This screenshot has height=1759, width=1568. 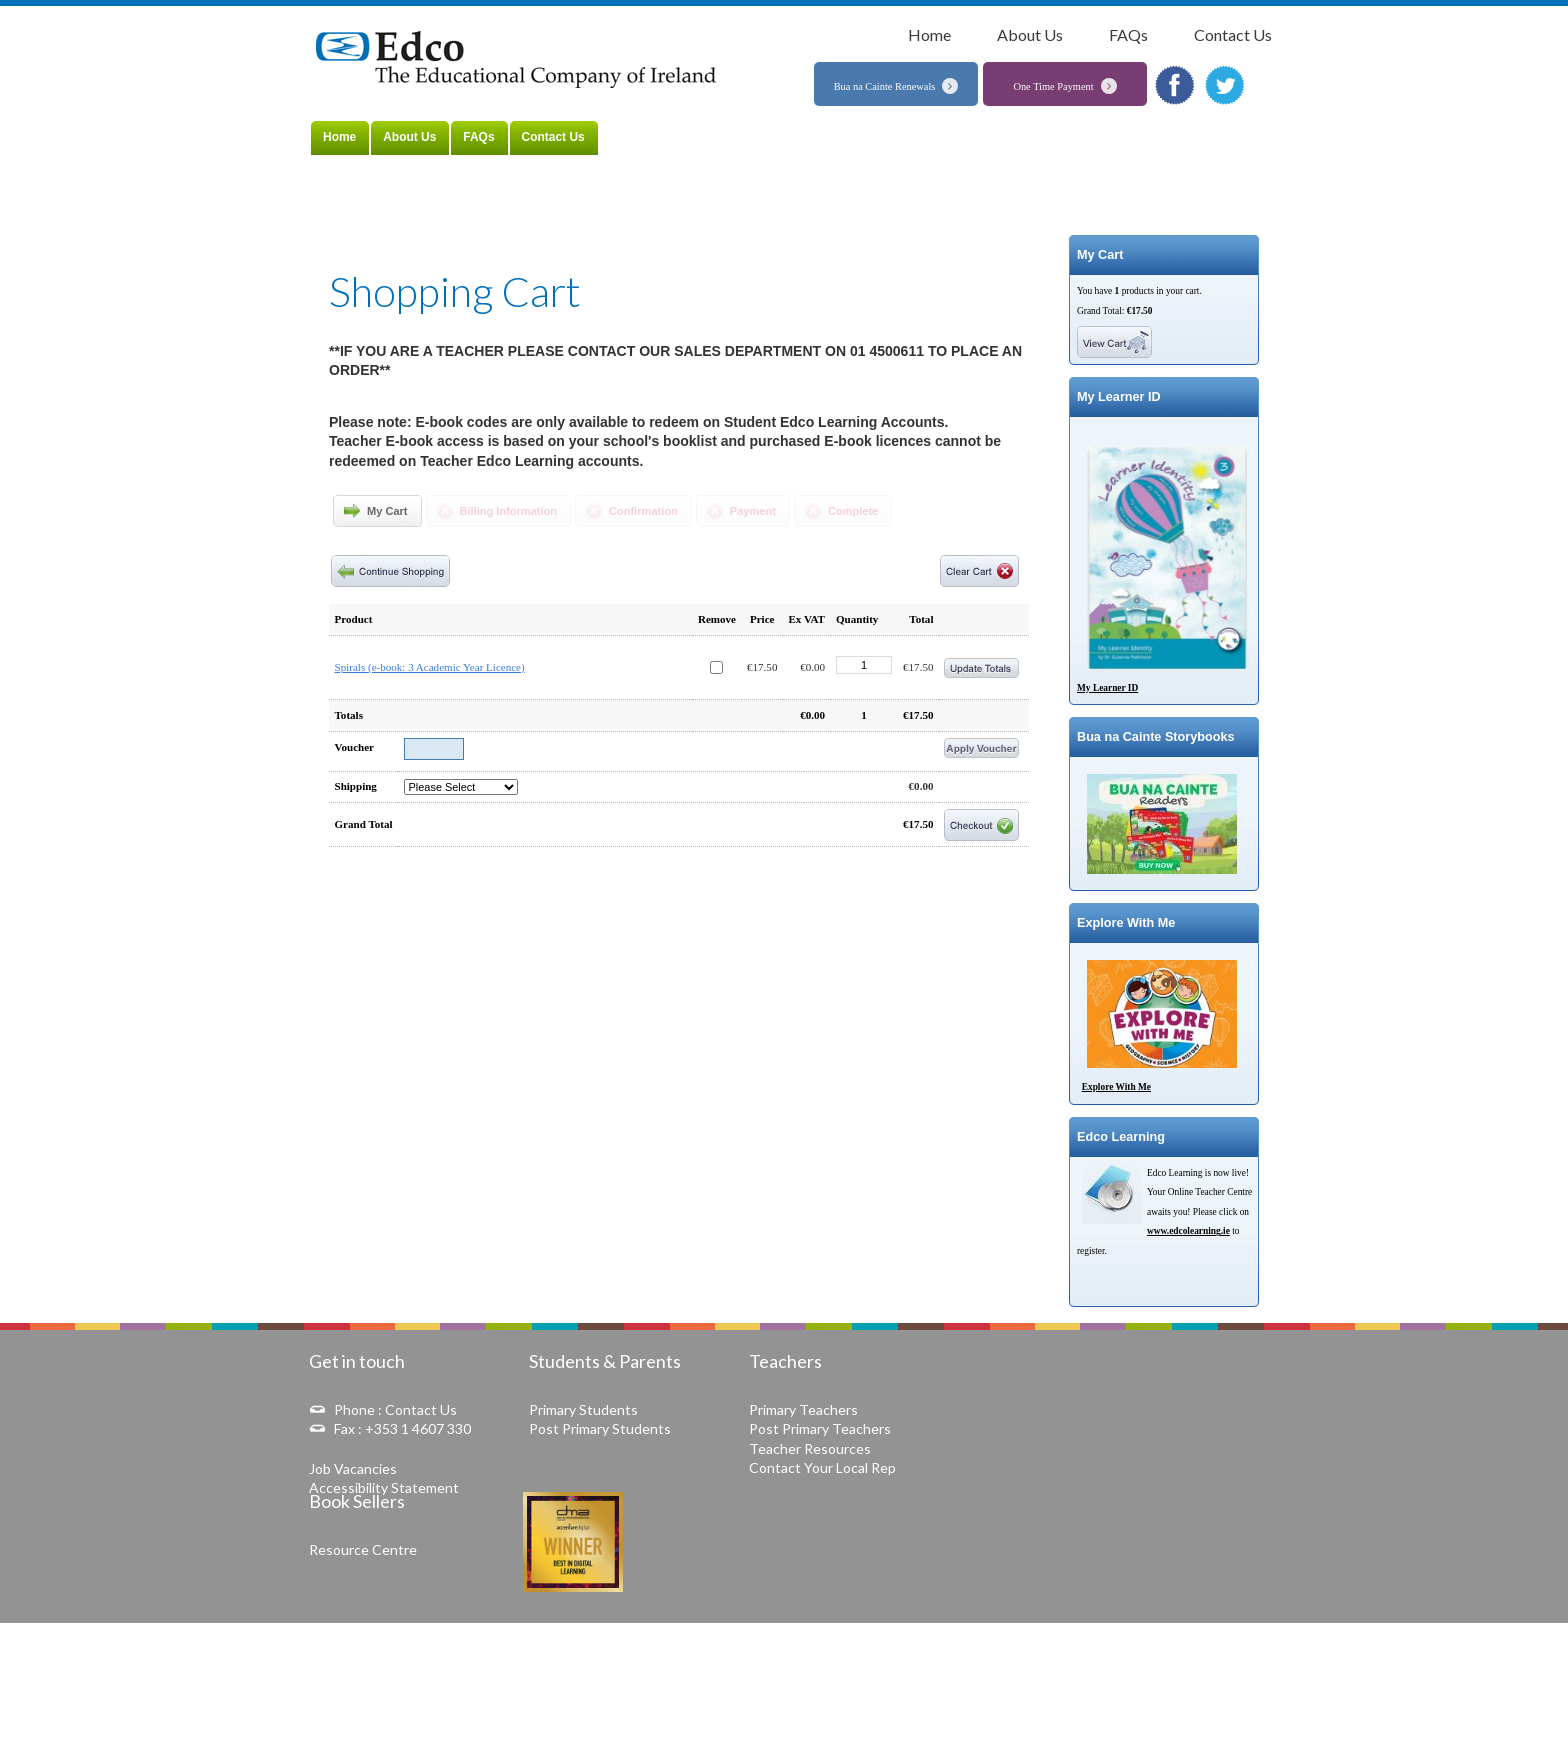 I want to click on Copyright, so click(x=1223, y=1656).